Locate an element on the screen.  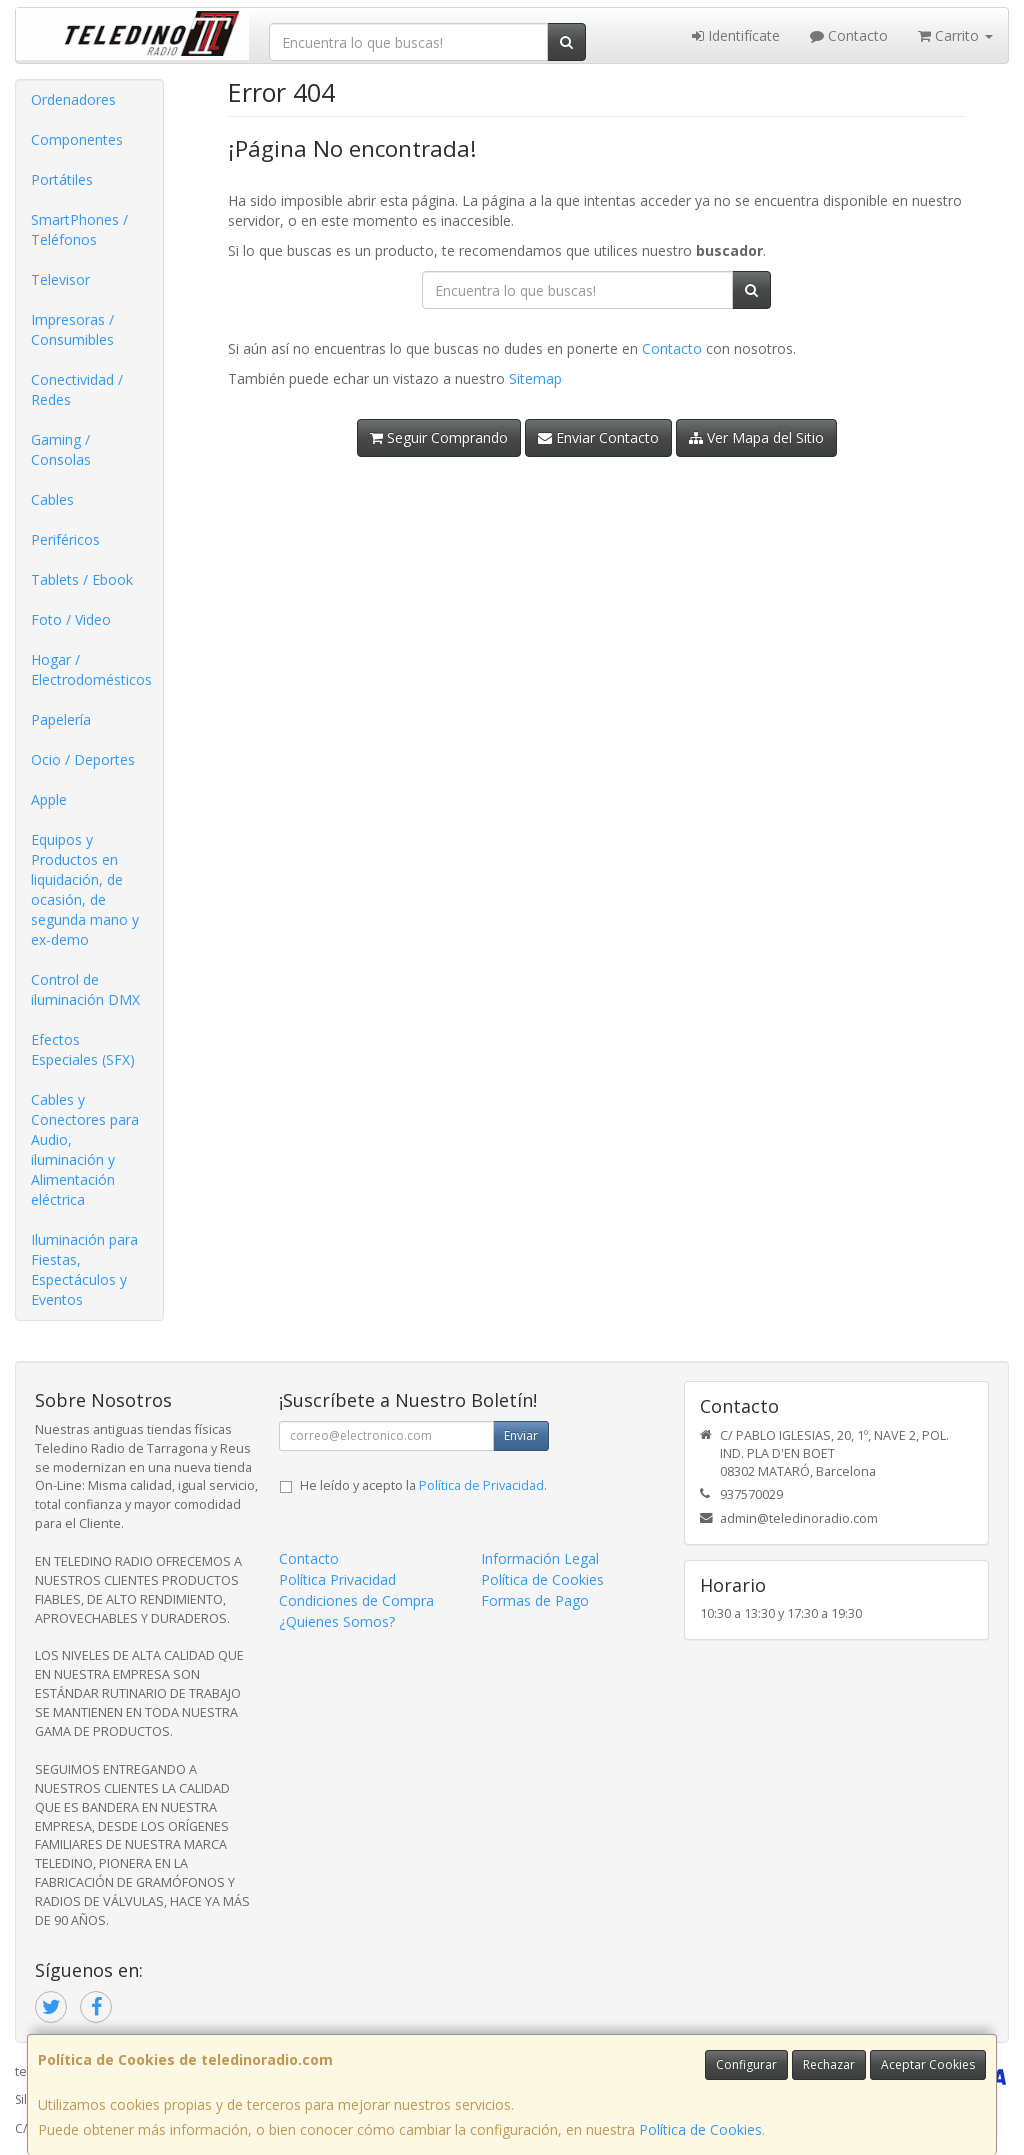
Foto / Video is located at coordinates (71, 619).